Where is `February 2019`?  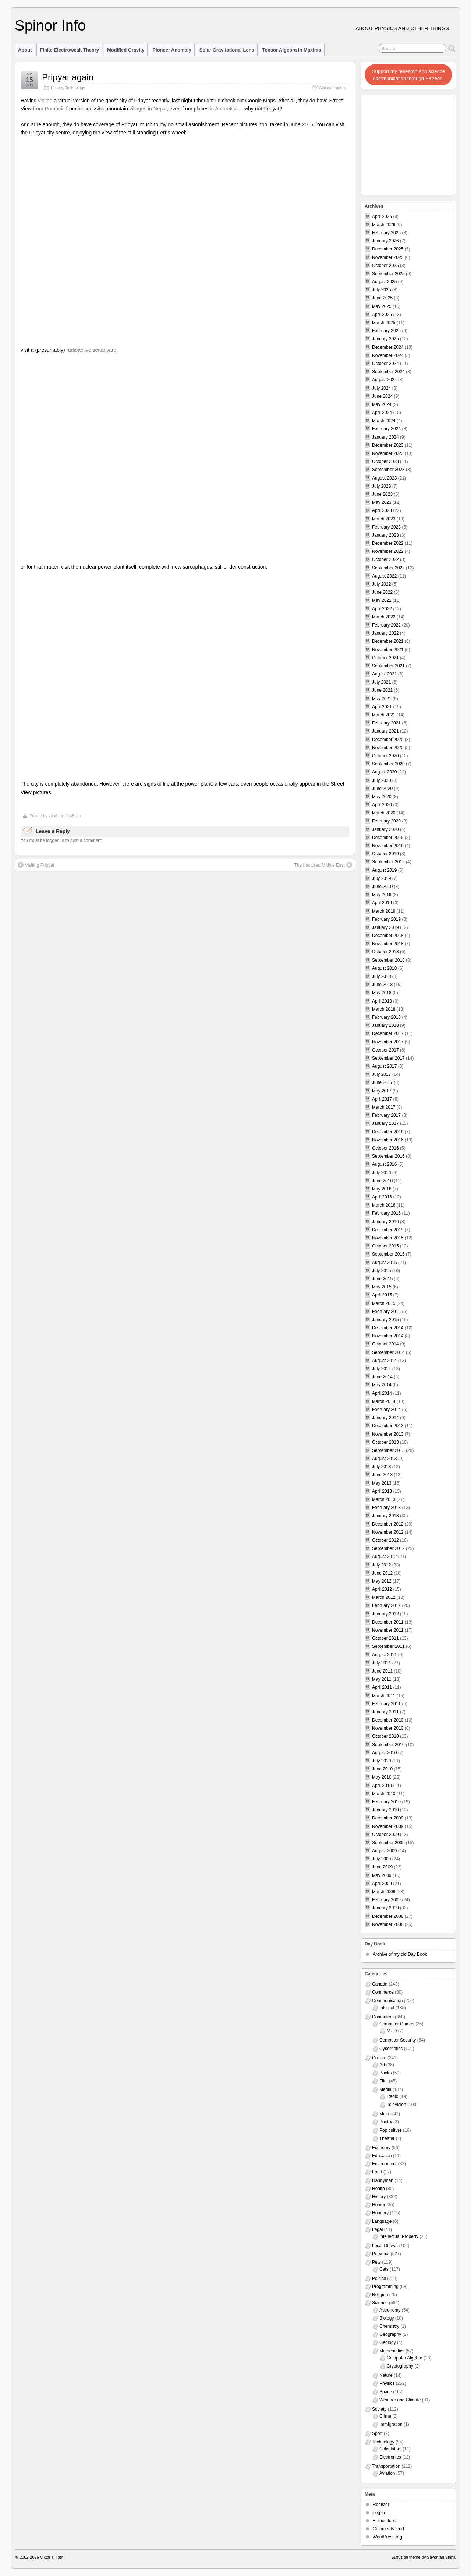
February 2019 is located at coordinates (386, 919).